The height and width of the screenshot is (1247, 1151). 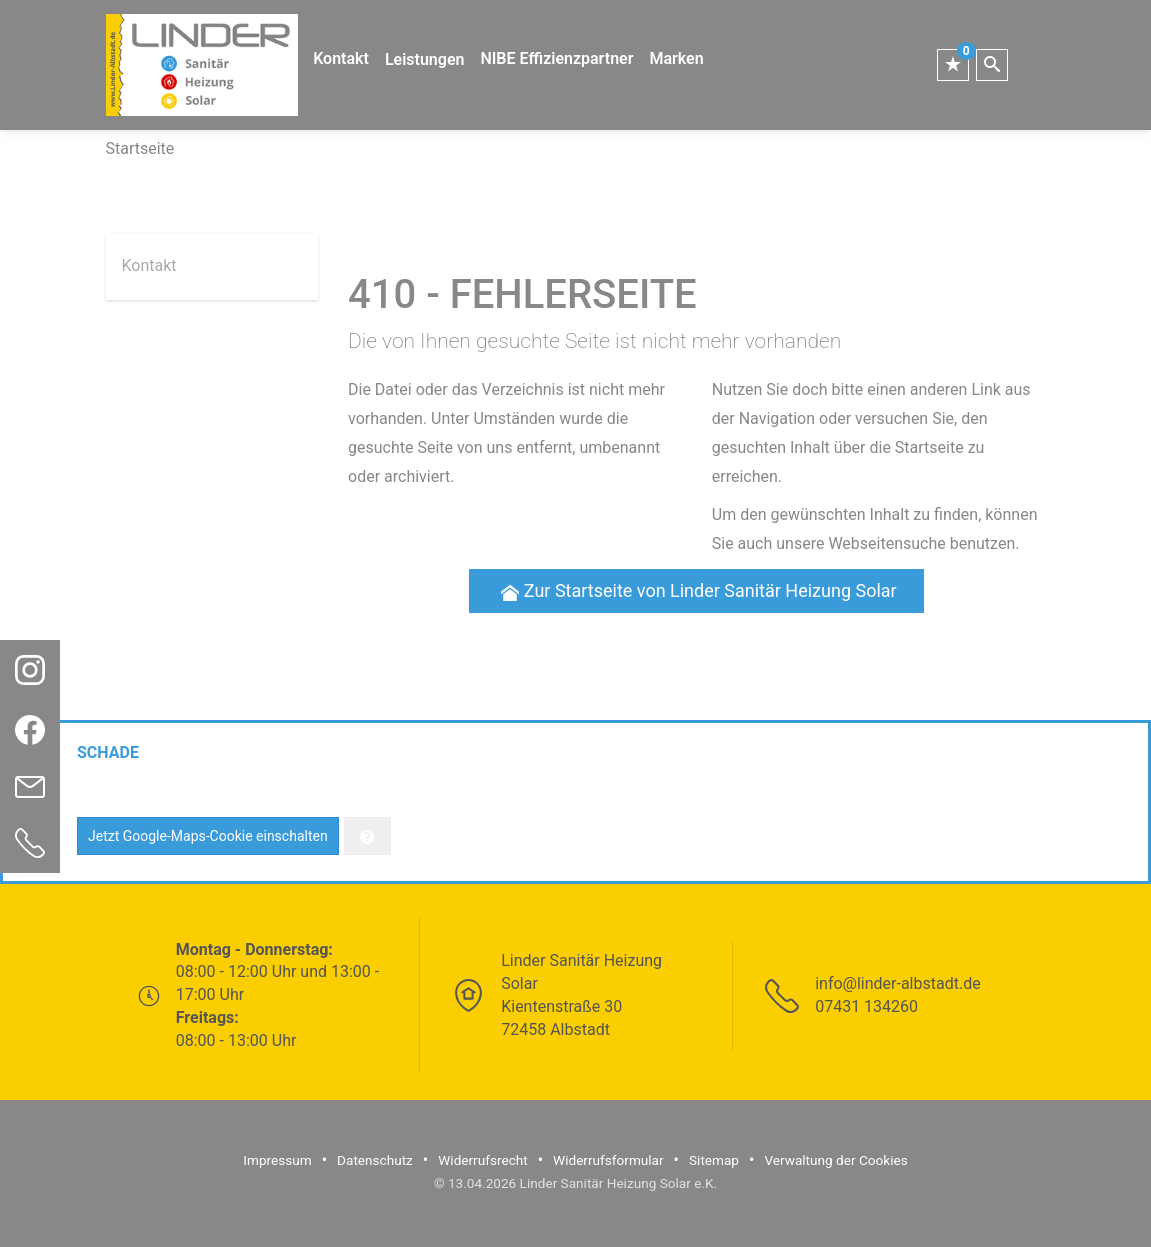 What do you see at coordinates (676, 58) in the screenshot?
I see `Marken` at bounding box center [676, 58].